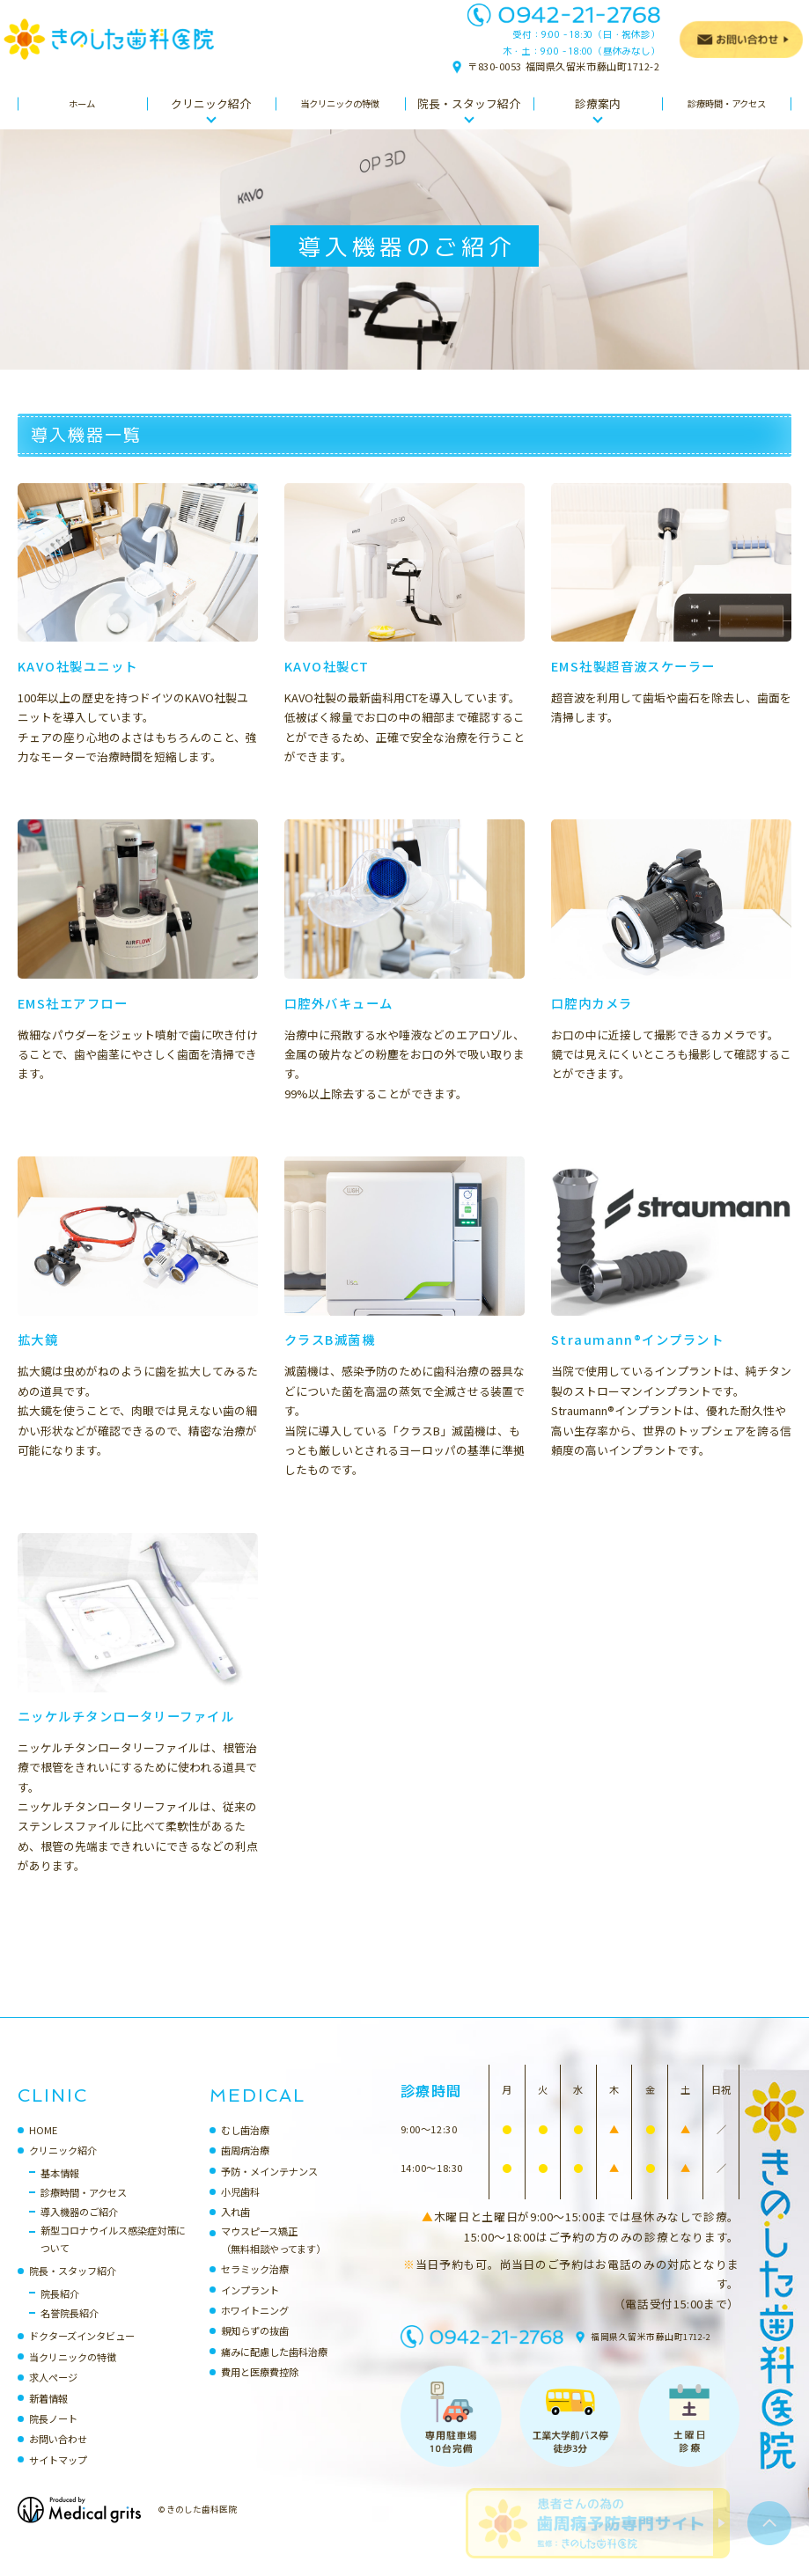 This screenshot has height=2576, width=809. What do you see at coordinates (58, 2456) in the screenshot?
I see `お問い合わせ` at bounding box center [58, 2456].